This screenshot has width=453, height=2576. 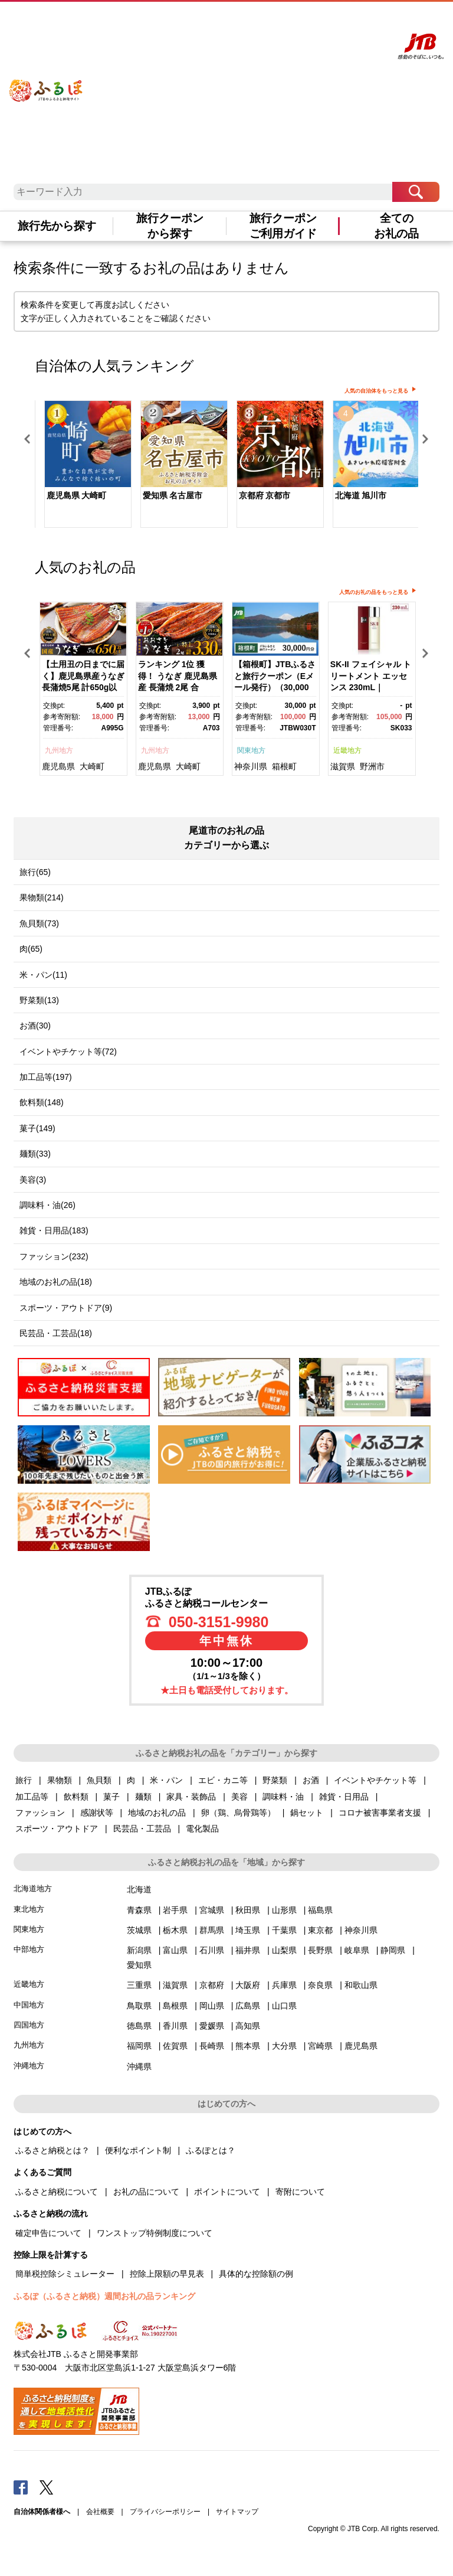 I want to click on ふるぽ JTBのふるさと納税サイト, so click(x=46, y=82).